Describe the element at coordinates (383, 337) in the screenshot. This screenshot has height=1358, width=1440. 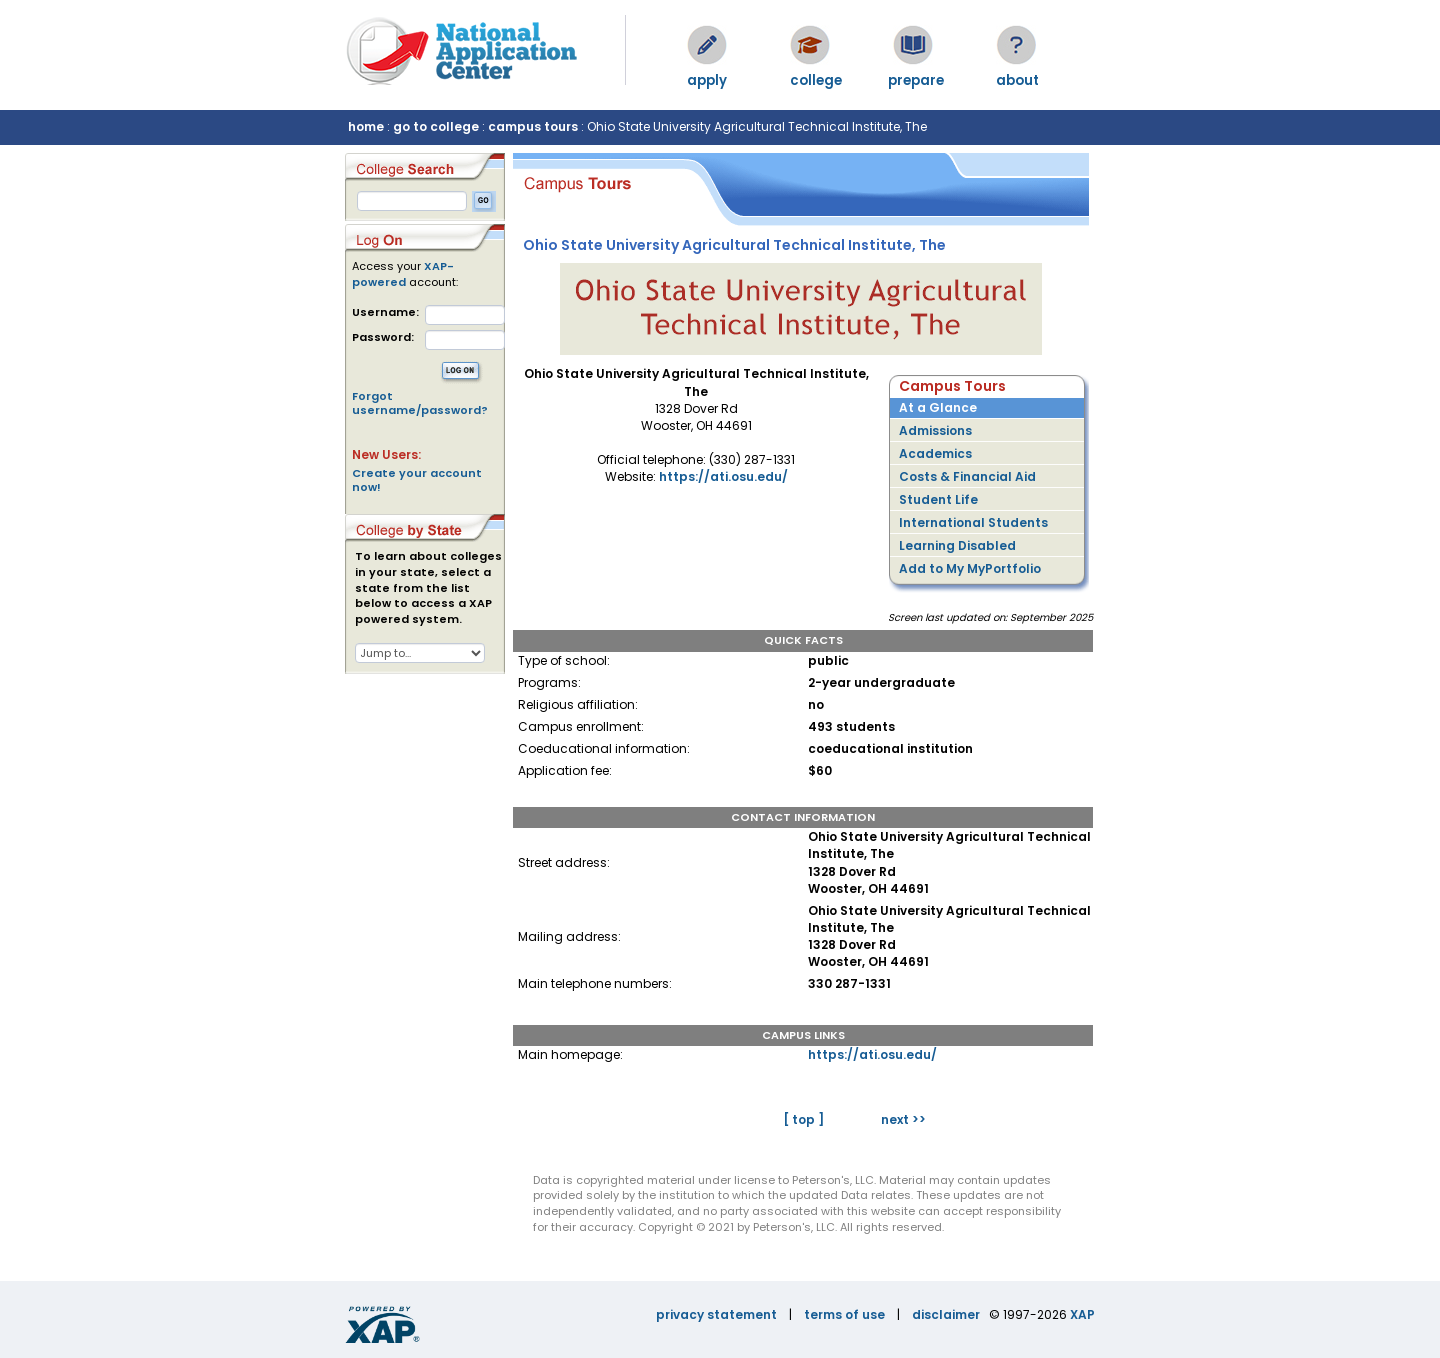
I see `Password:` at that location.